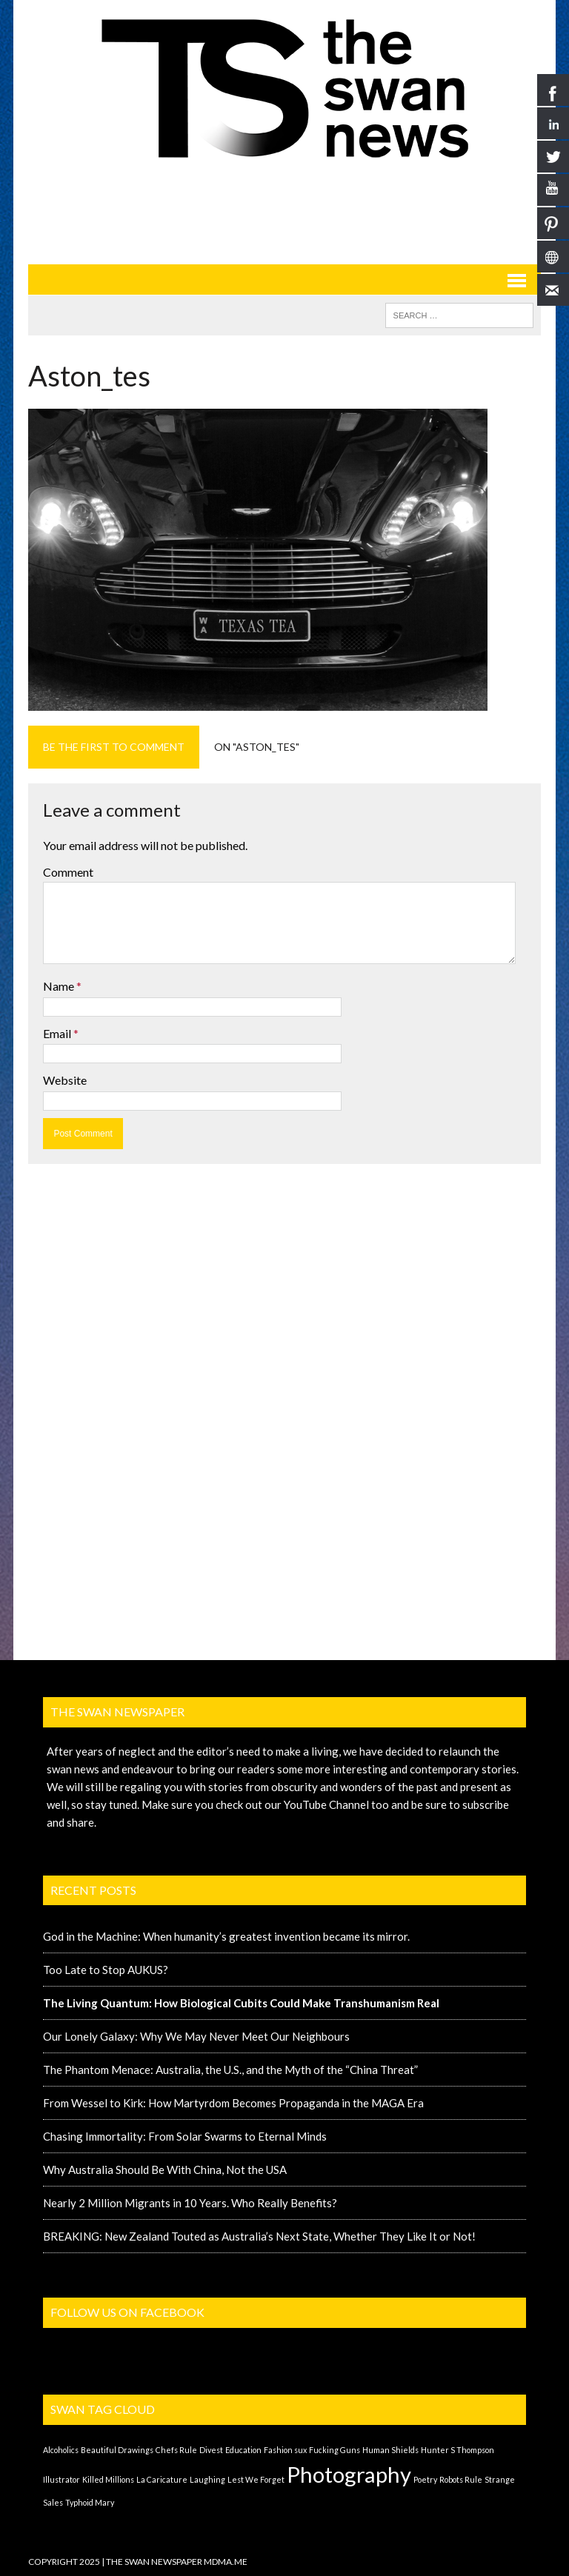 Image resolution: width=569 pixels, height=2576 pixels. What do you see at coordinates (61, 2479) in the screenshot?
I see `Illustrator [Illustrator (1 item)]` at bounding box center [61, 2479].